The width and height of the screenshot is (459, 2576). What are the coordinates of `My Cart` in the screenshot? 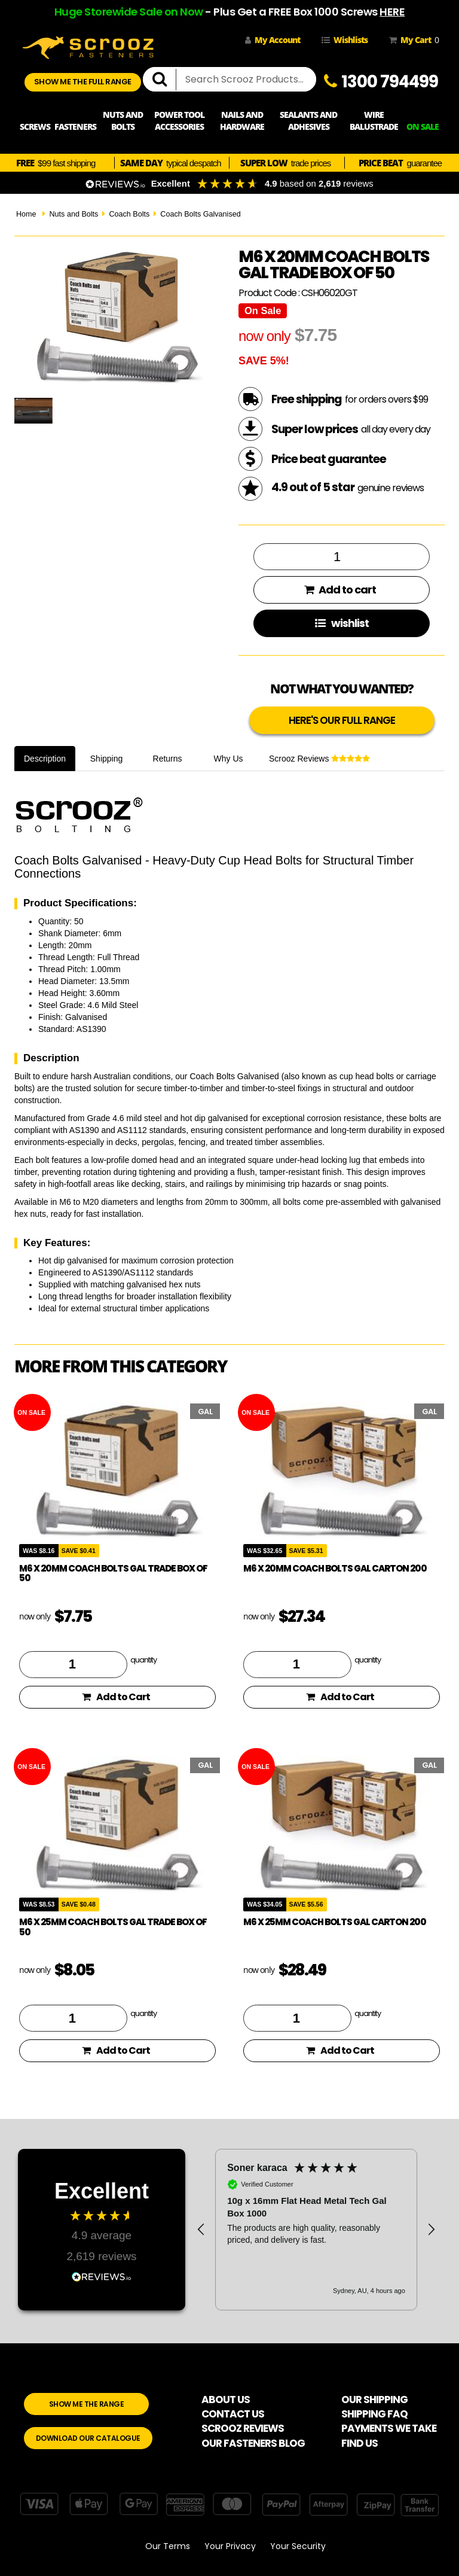 It's located at (411, 40).